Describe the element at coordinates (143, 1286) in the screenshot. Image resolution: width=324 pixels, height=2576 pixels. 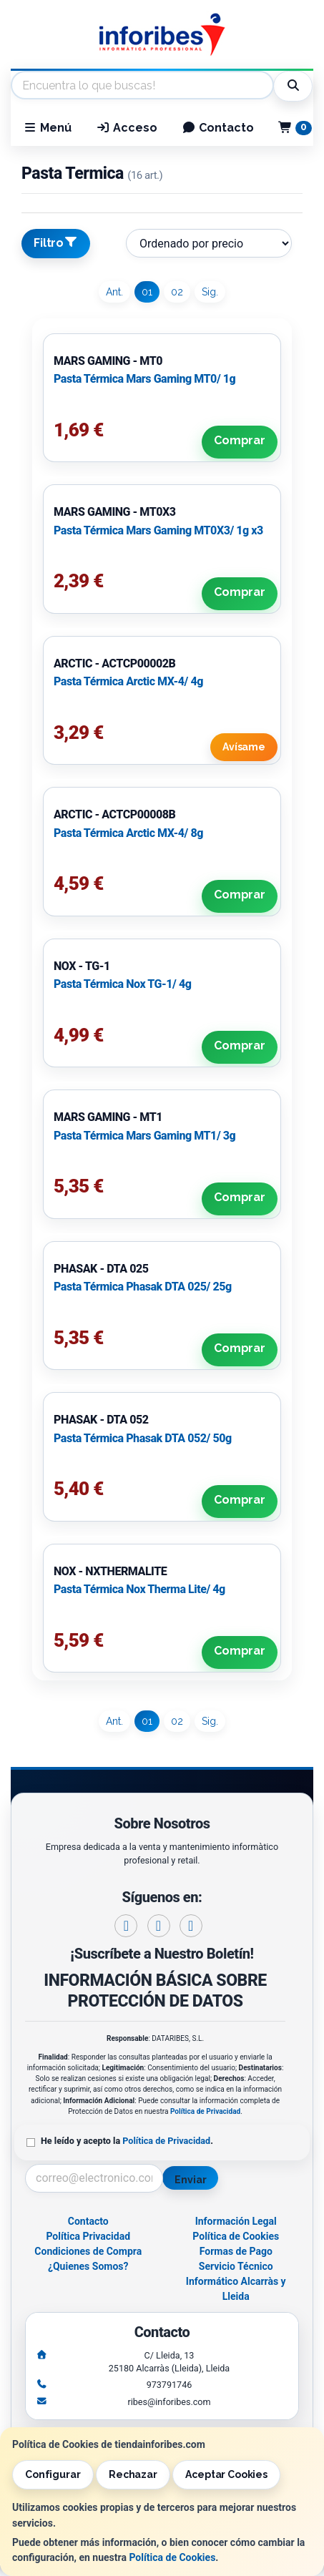
I see `Pasta Térmica Phasak DTA 025/ 25g` at that location.